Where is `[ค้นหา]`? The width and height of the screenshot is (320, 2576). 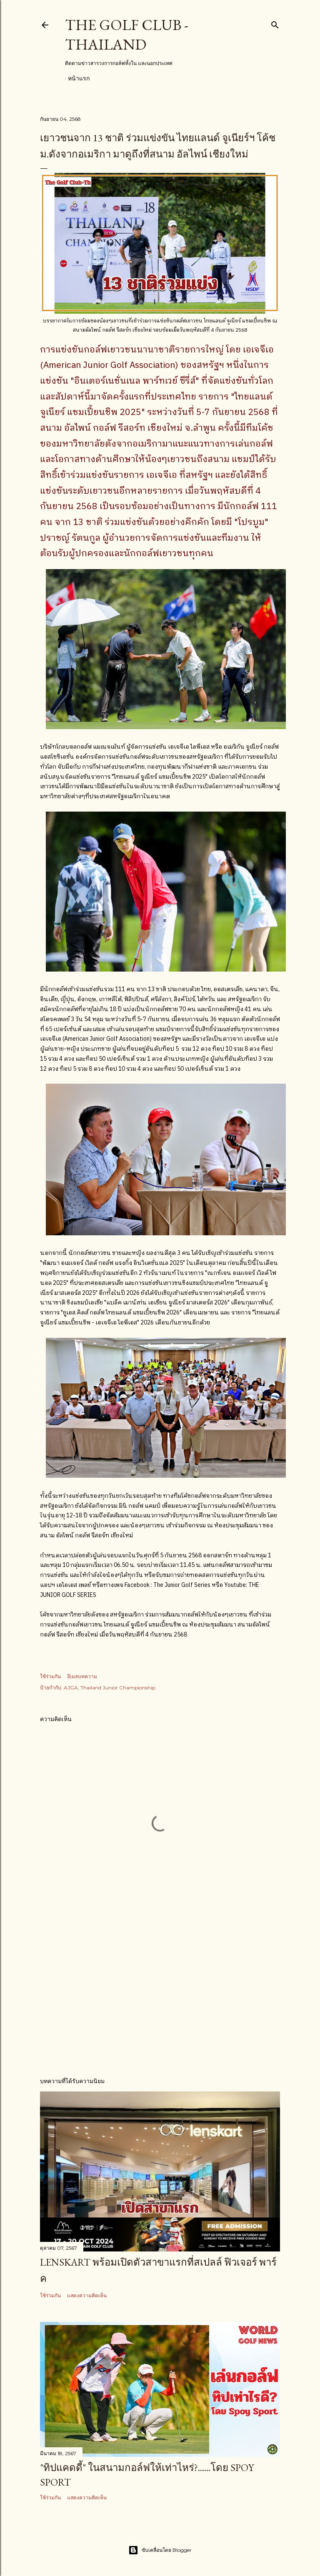 [ค้นหา] is located at coordinates (275, 23).